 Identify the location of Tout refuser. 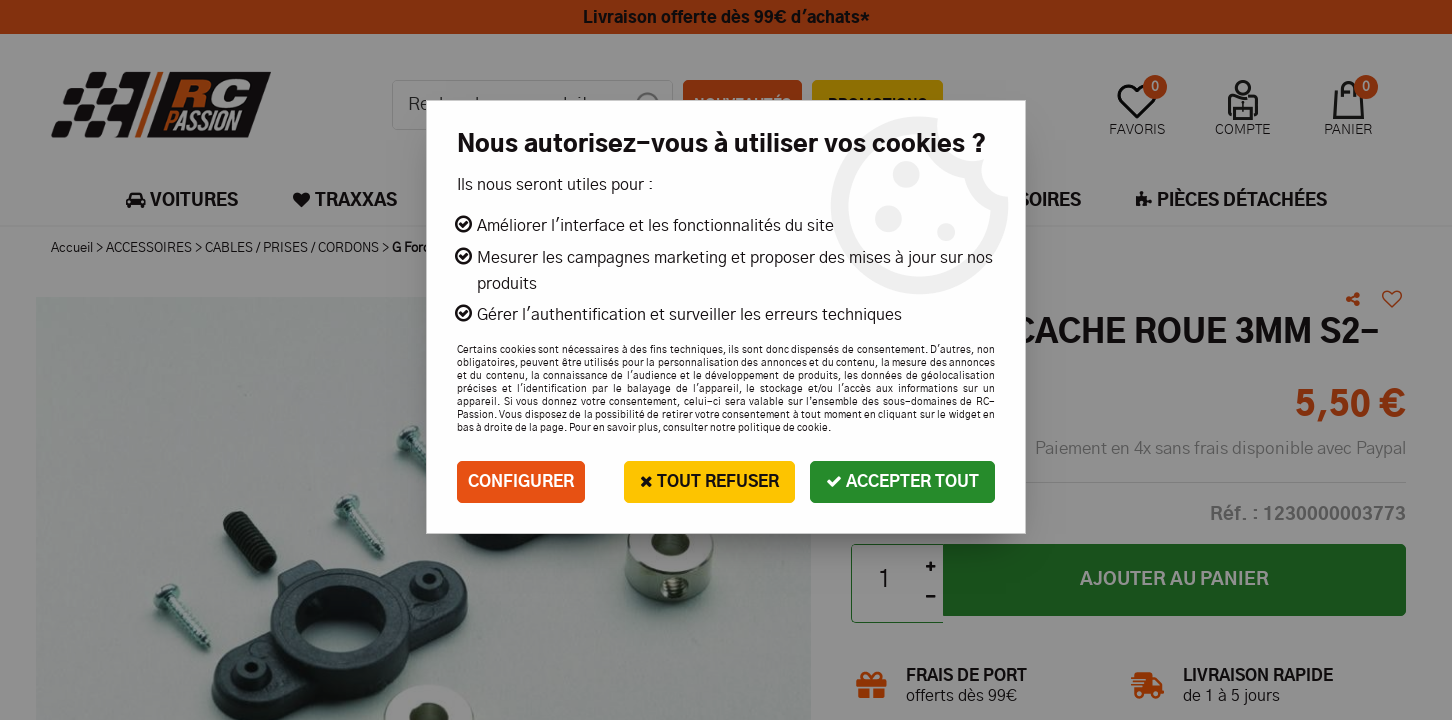
(709, 481).